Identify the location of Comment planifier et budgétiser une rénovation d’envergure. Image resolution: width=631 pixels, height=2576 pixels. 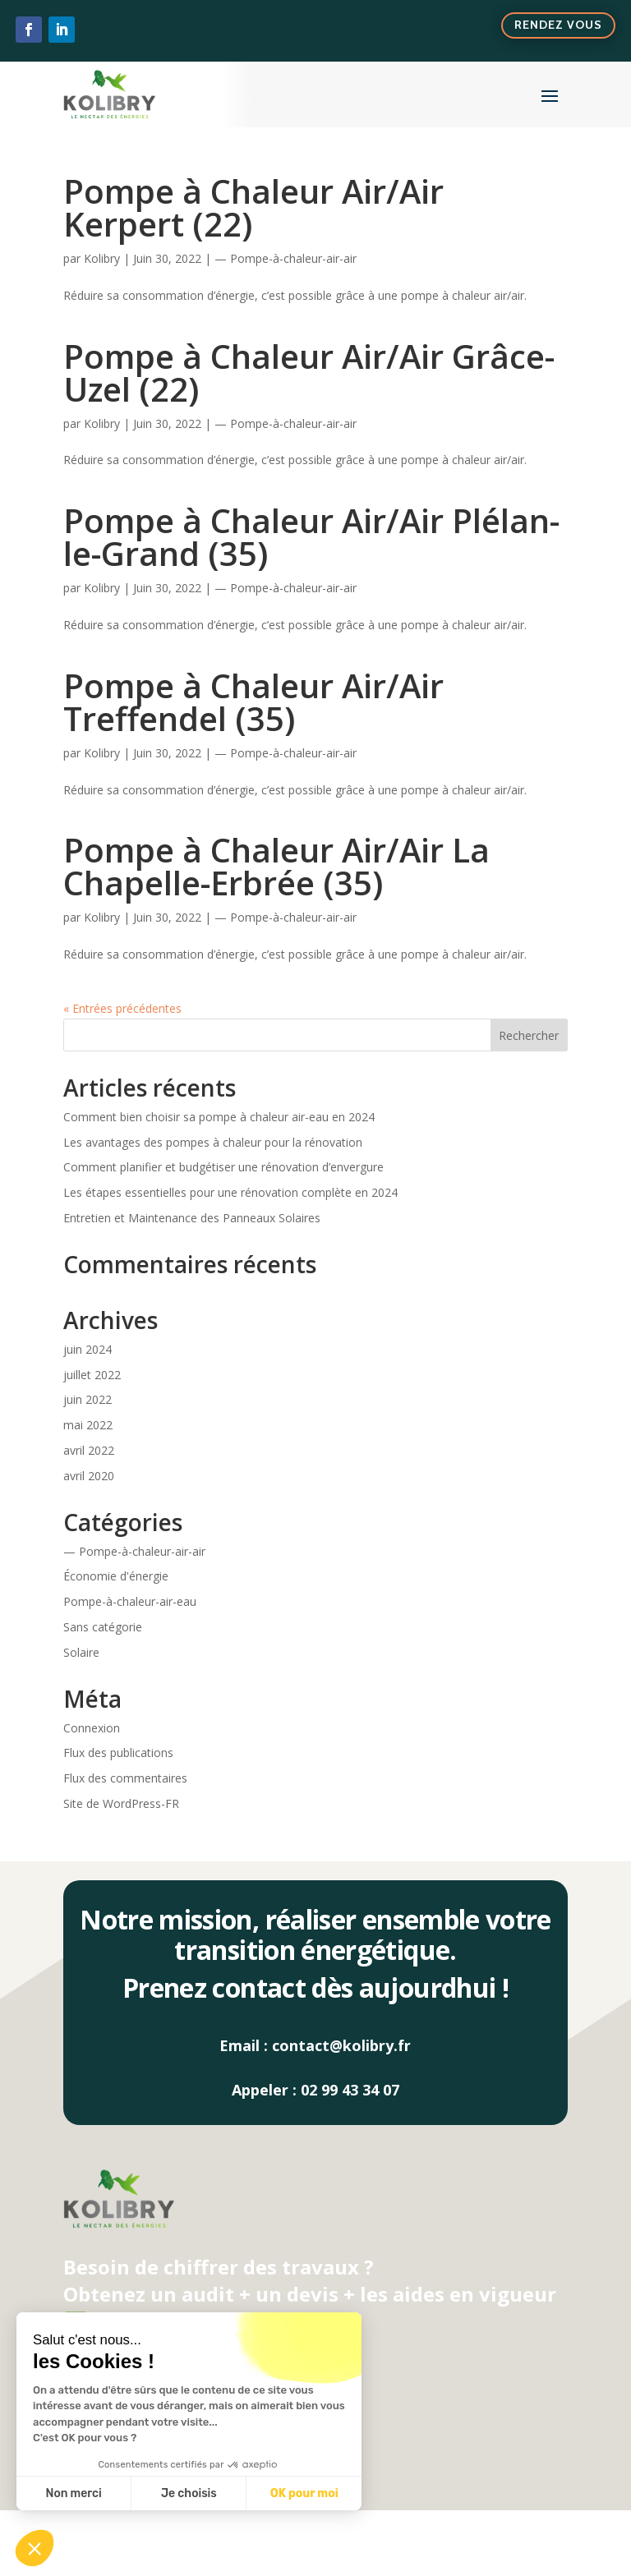
(223, 1167).